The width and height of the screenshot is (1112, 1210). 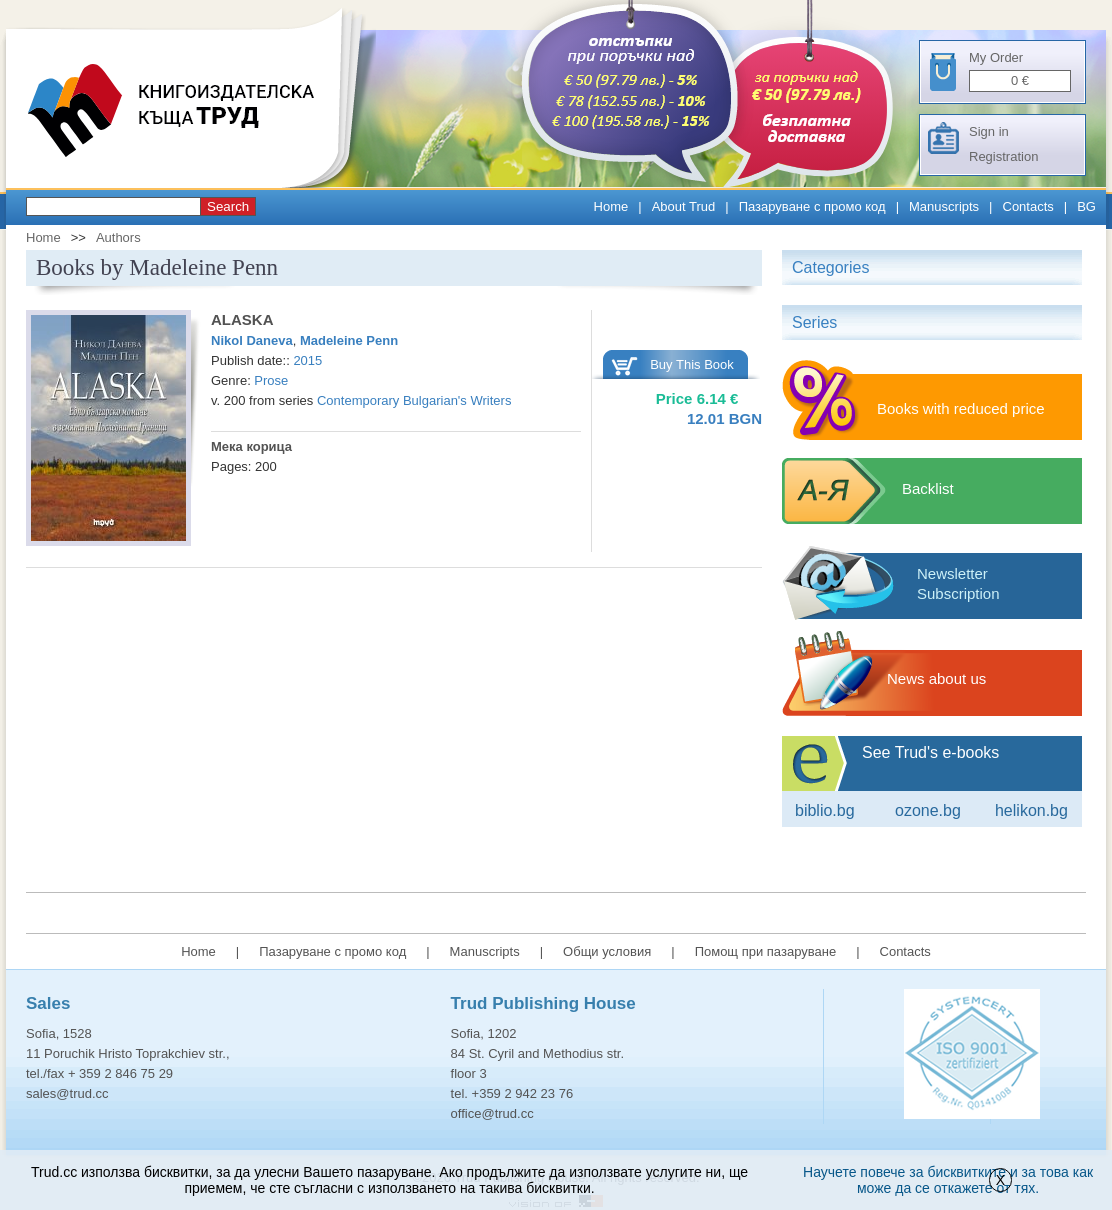 I want to click on About Trud, so click(x=684, y=206).